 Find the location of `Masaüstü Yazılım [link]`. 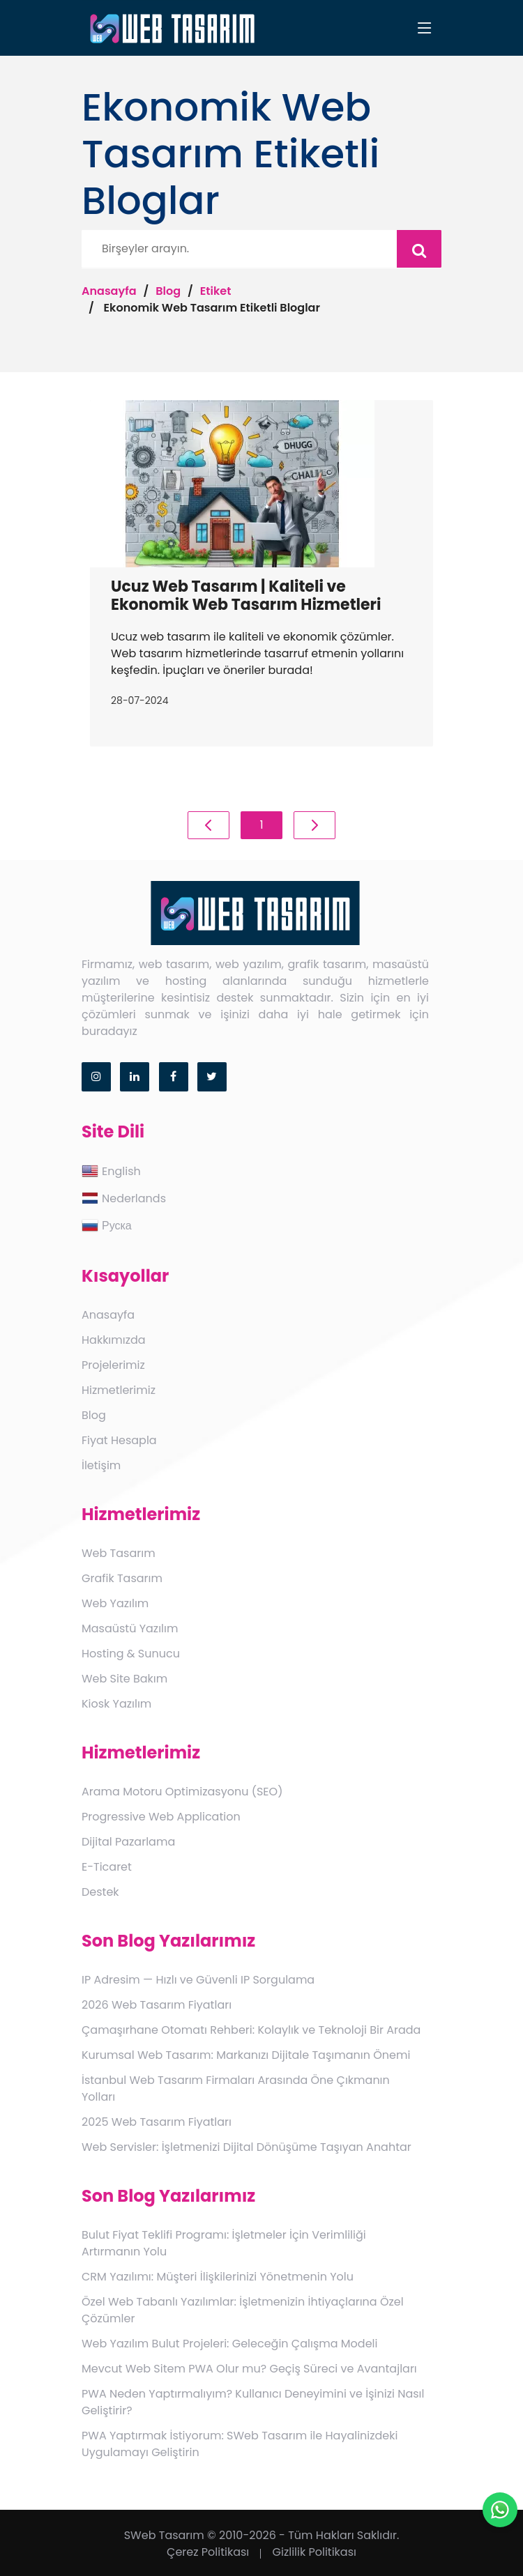

Masaüstü Yazılım [link] is located at coordinates (130, 1628).